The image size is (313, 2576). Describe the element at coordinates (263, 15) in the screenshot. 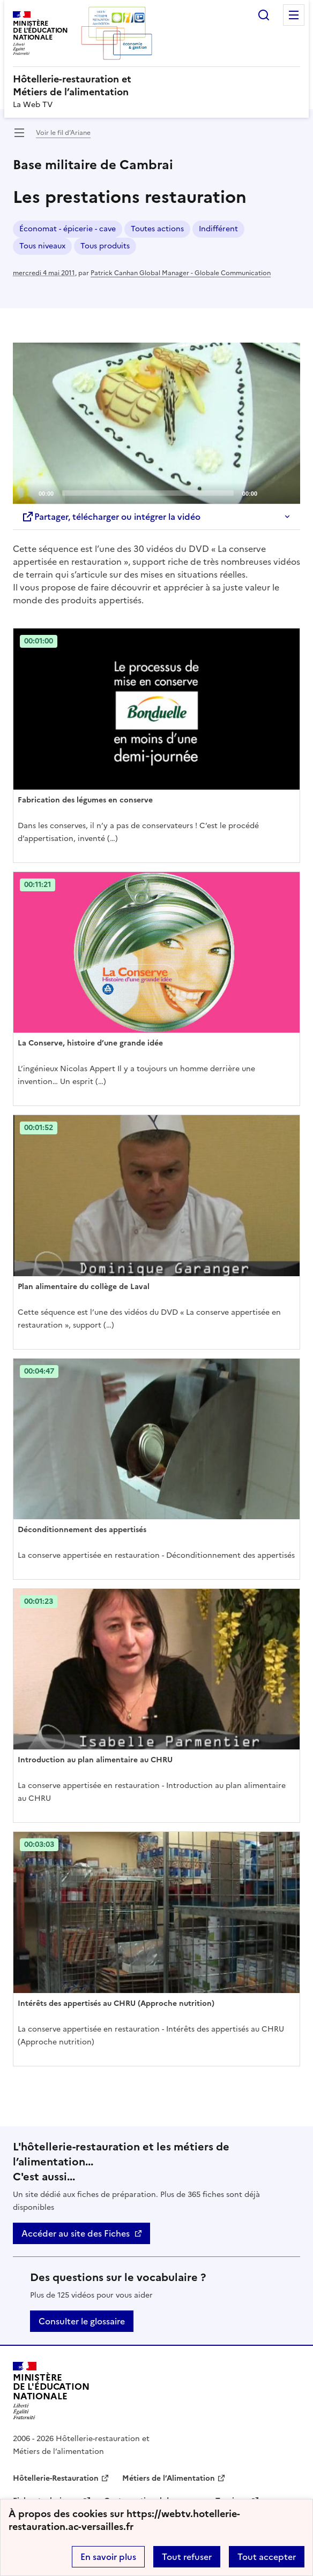

I see `Rechercher` at that location.